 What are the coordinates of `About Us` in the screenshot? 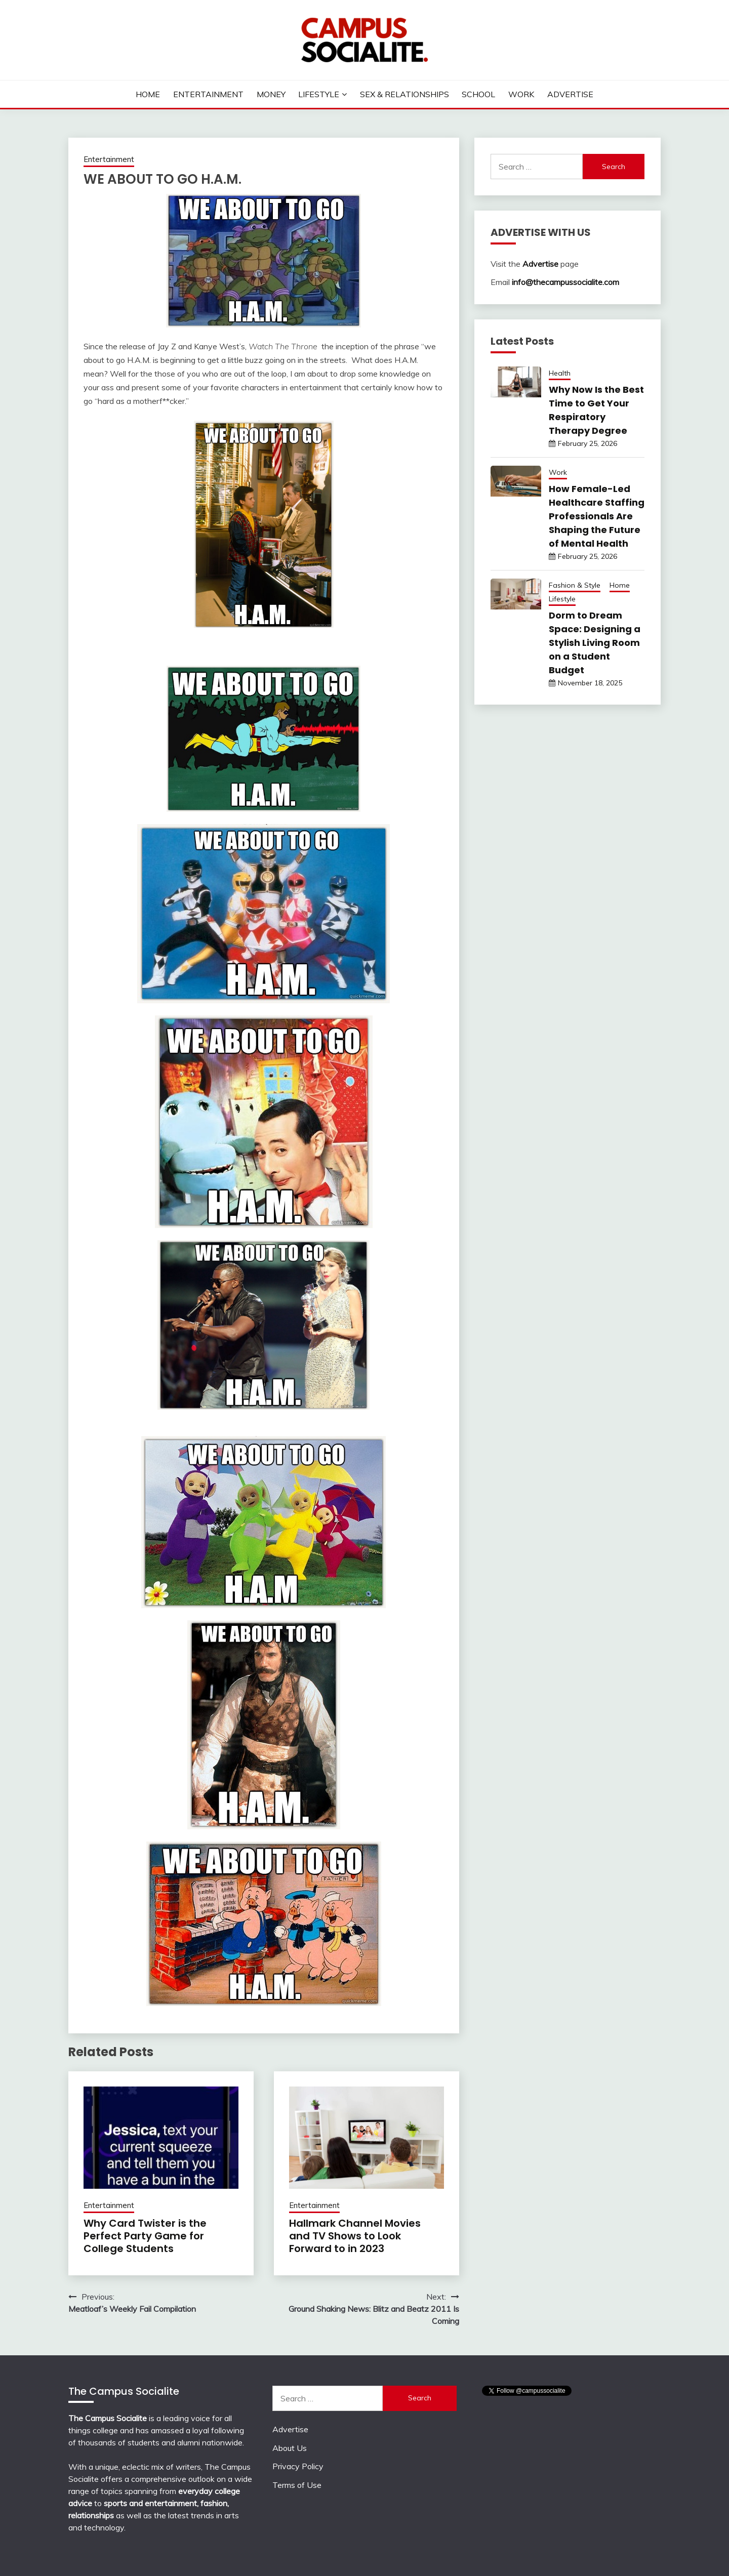 It's located at (289, 2448).